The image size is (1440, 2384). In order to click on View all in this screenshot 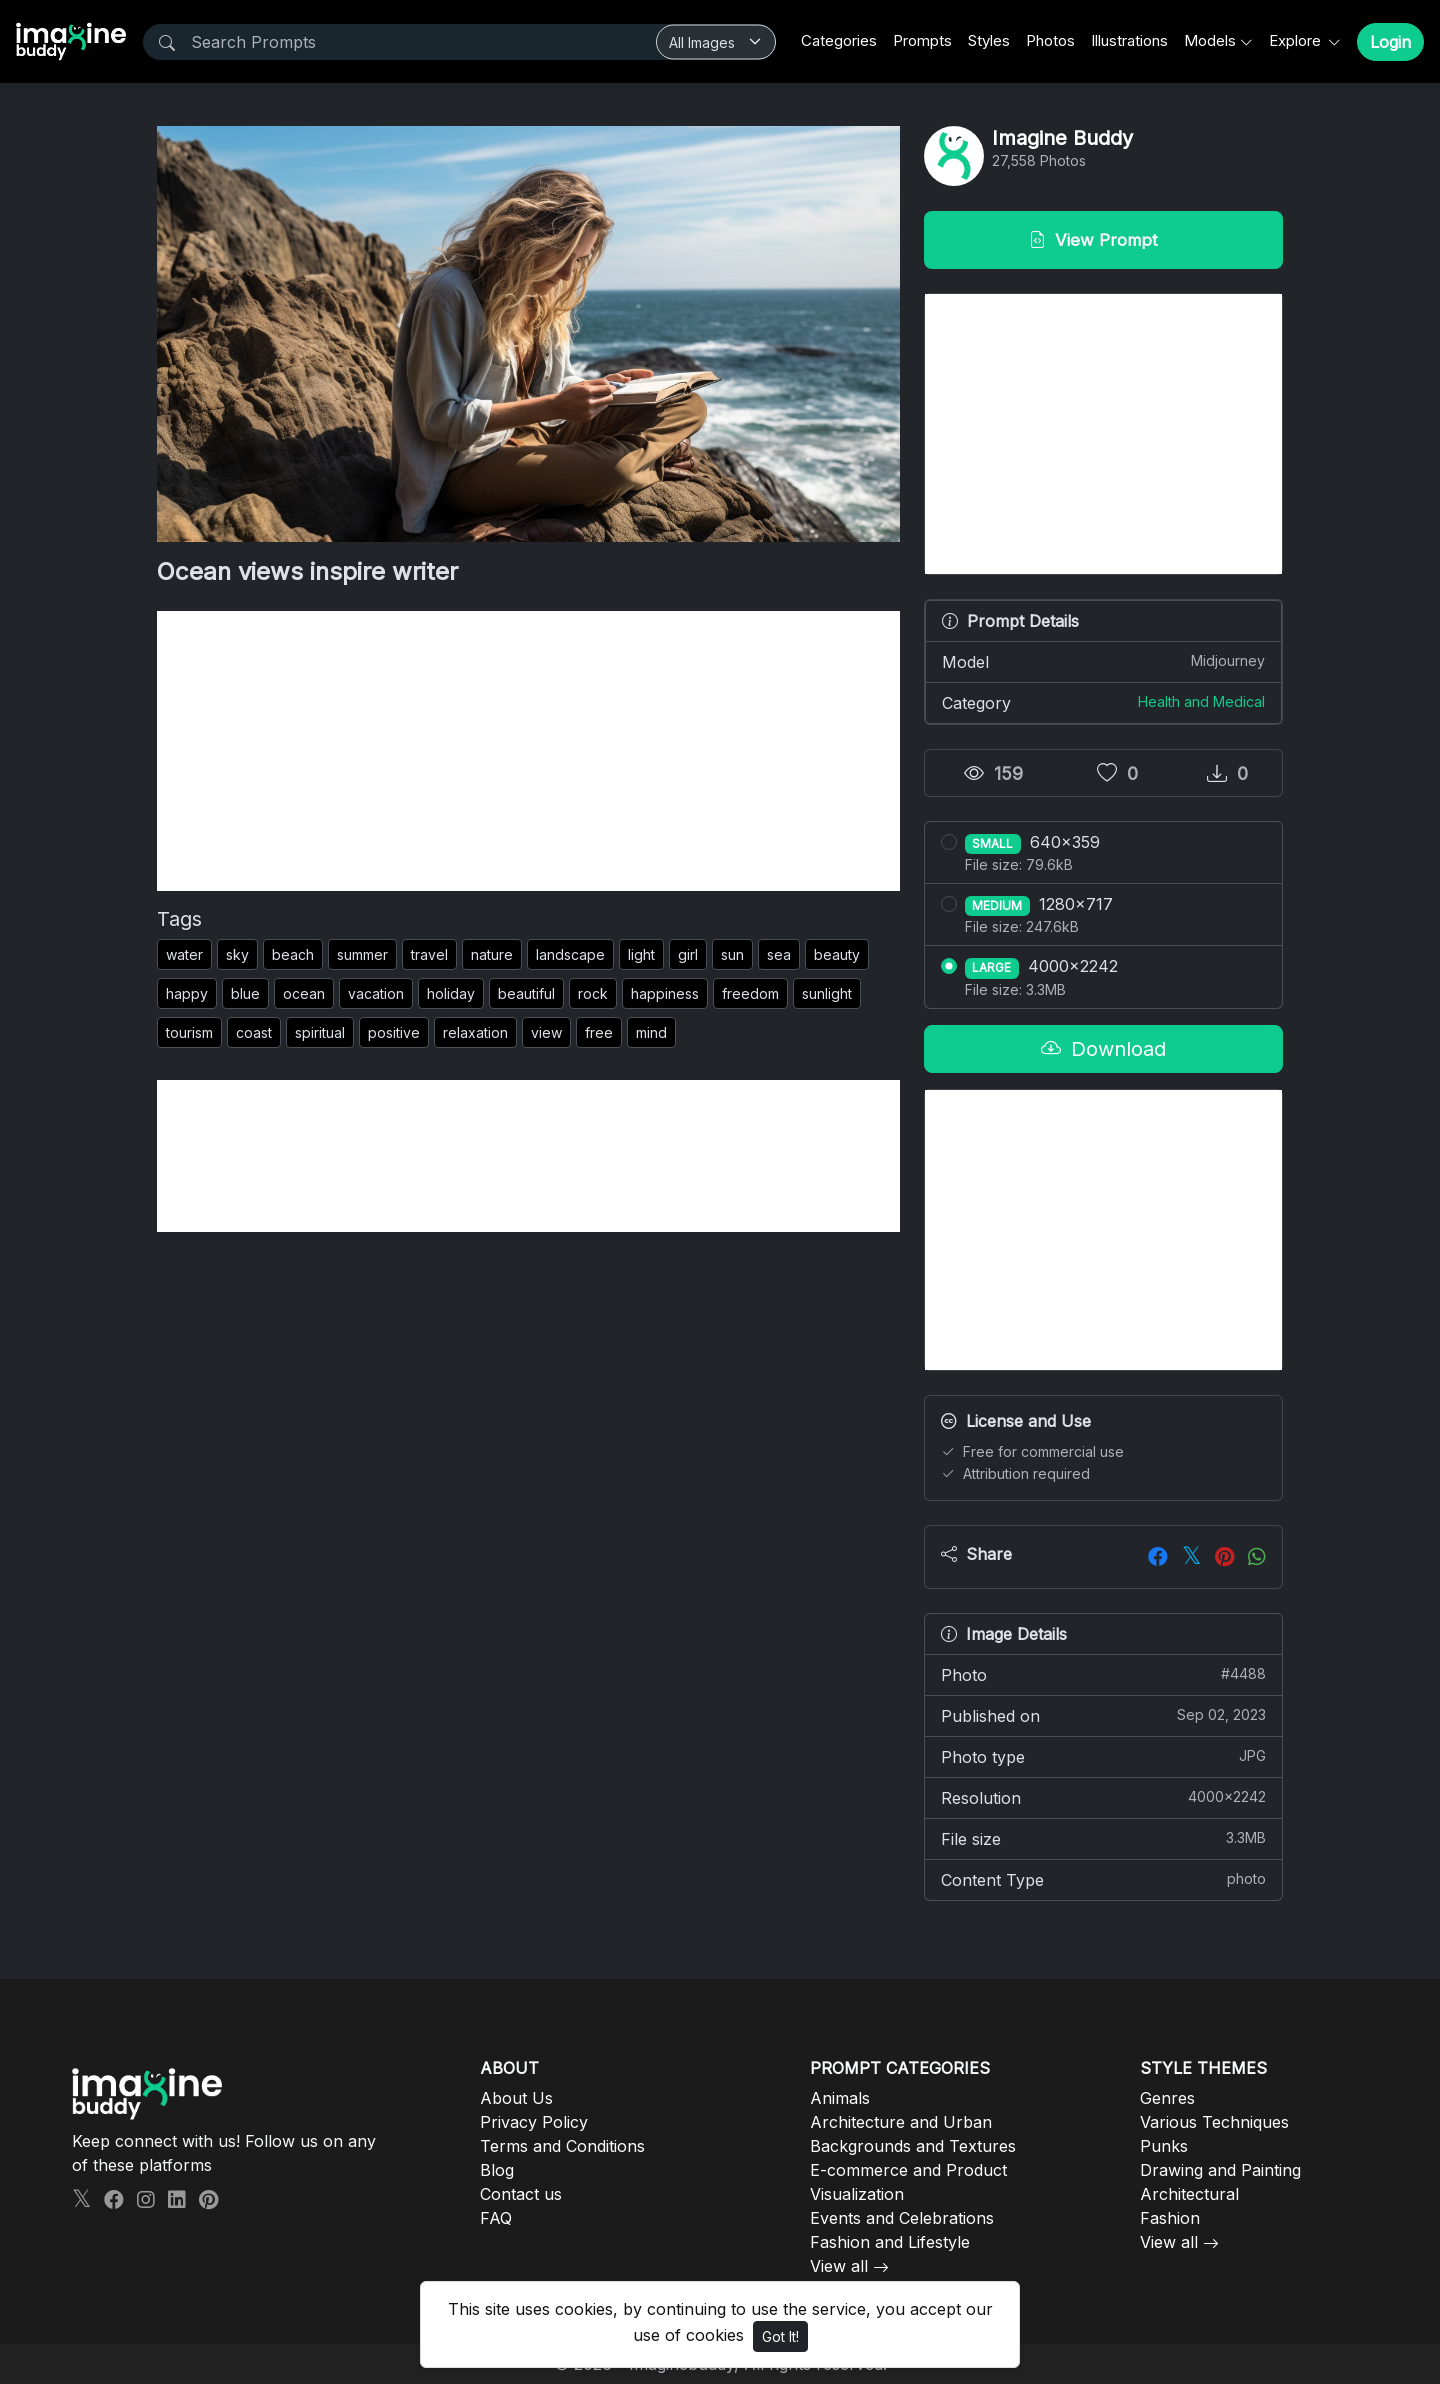, I will do `click(839, 2266)`.